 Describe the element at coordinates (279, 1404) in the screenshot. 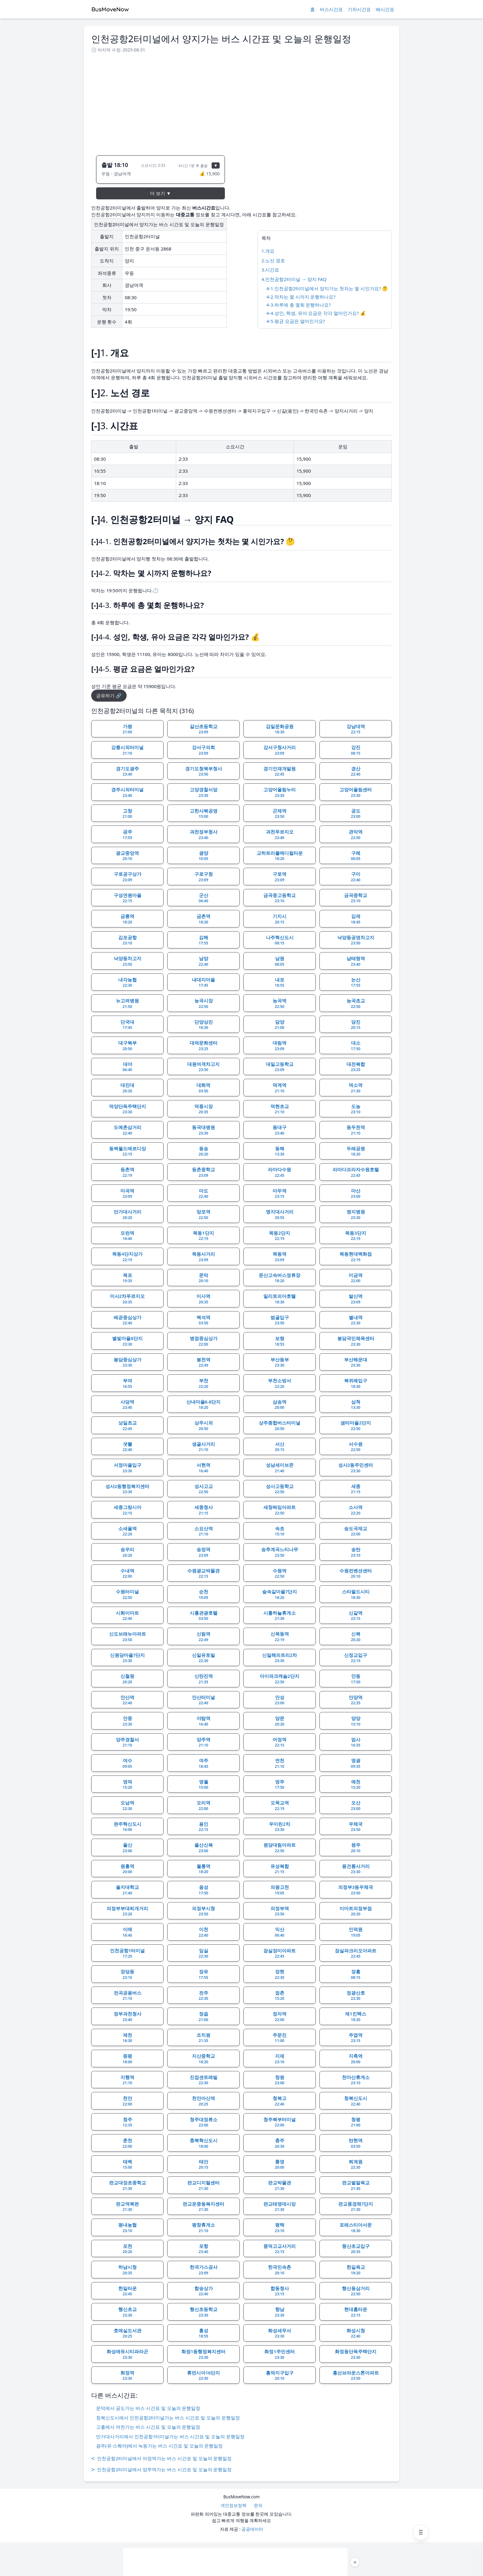

I see `삼송역` at that location.